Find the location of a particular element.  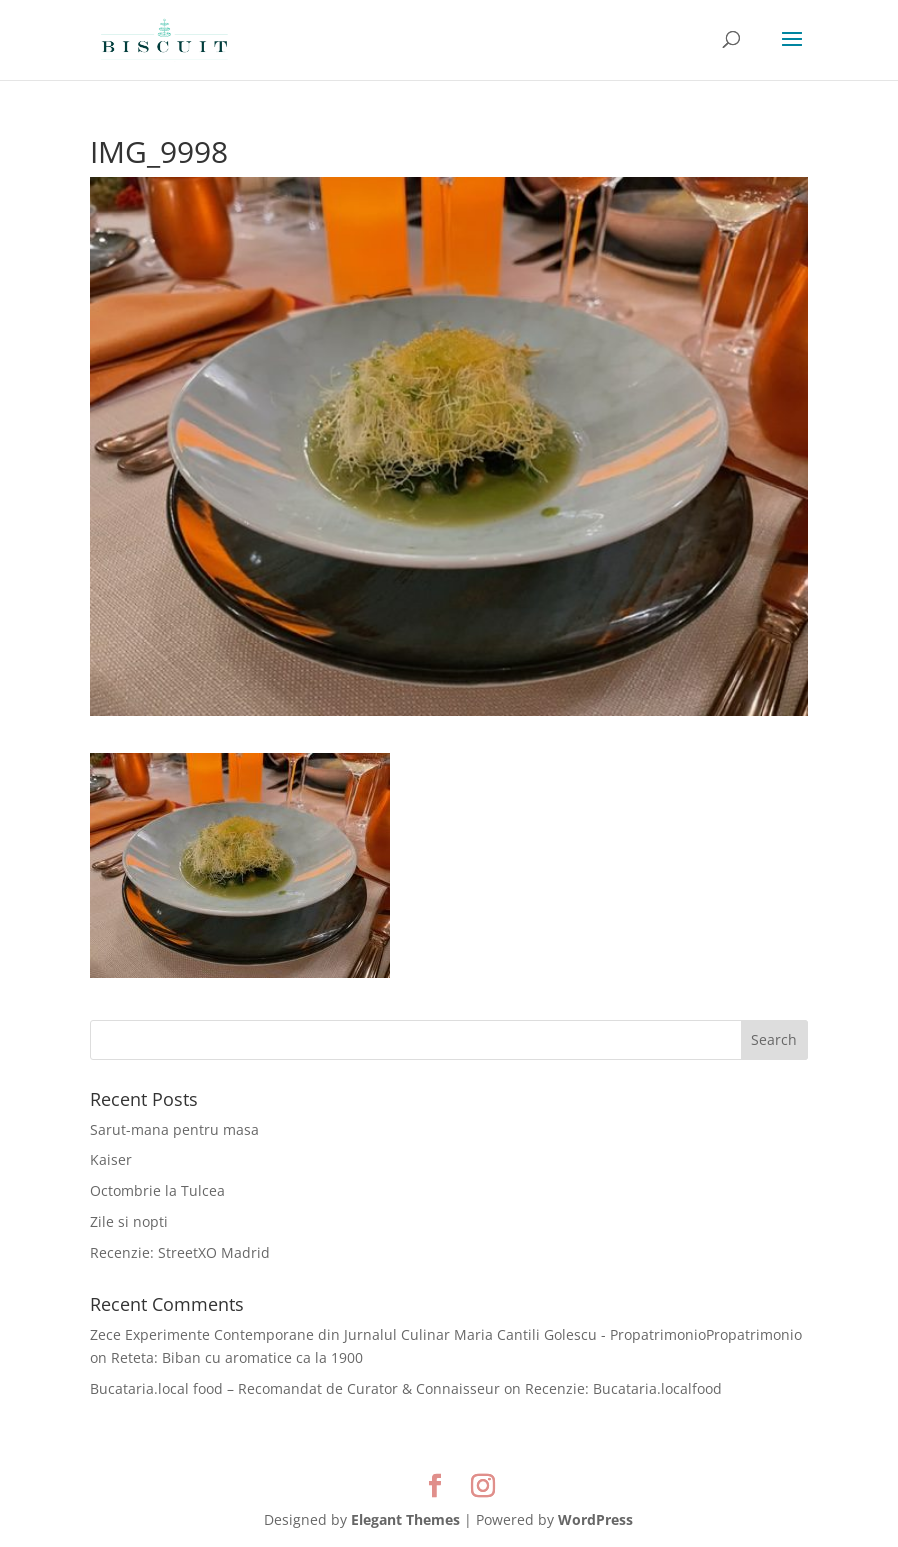

Bucataria.local food – Recomandat de Curator & Connaisseur is located at coordinates (295, 1388).